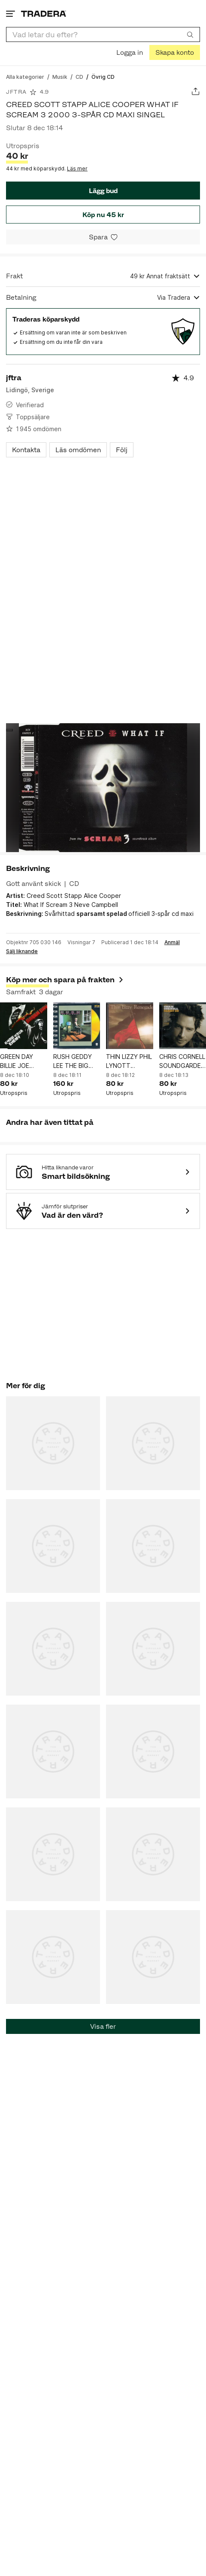 The height and width of the screenshot is (2576, 206). Describe the element at coordinates (103, 190) in the screenshot. I see `Lägg bud` at that location.